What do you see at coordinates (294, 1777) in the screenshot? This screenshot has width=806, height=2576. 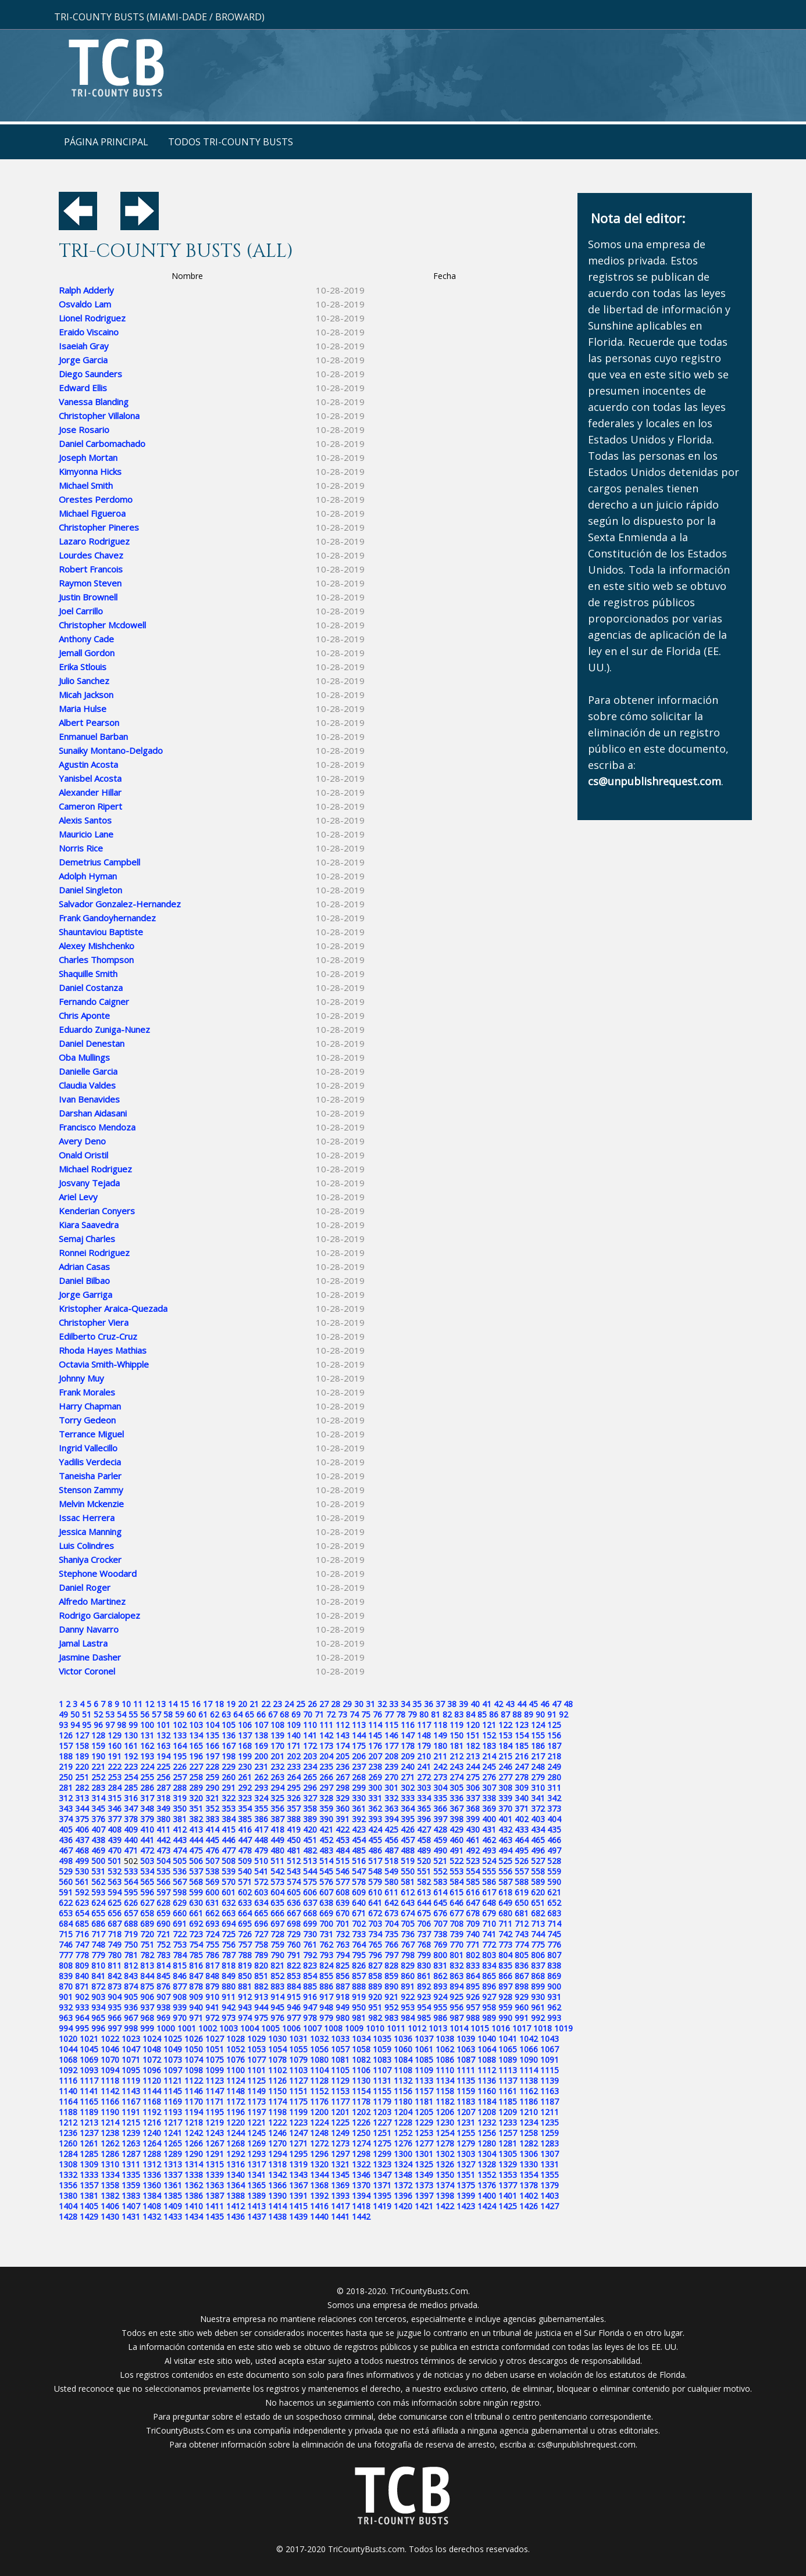 I see `264` at bounding box center [294, 1777].